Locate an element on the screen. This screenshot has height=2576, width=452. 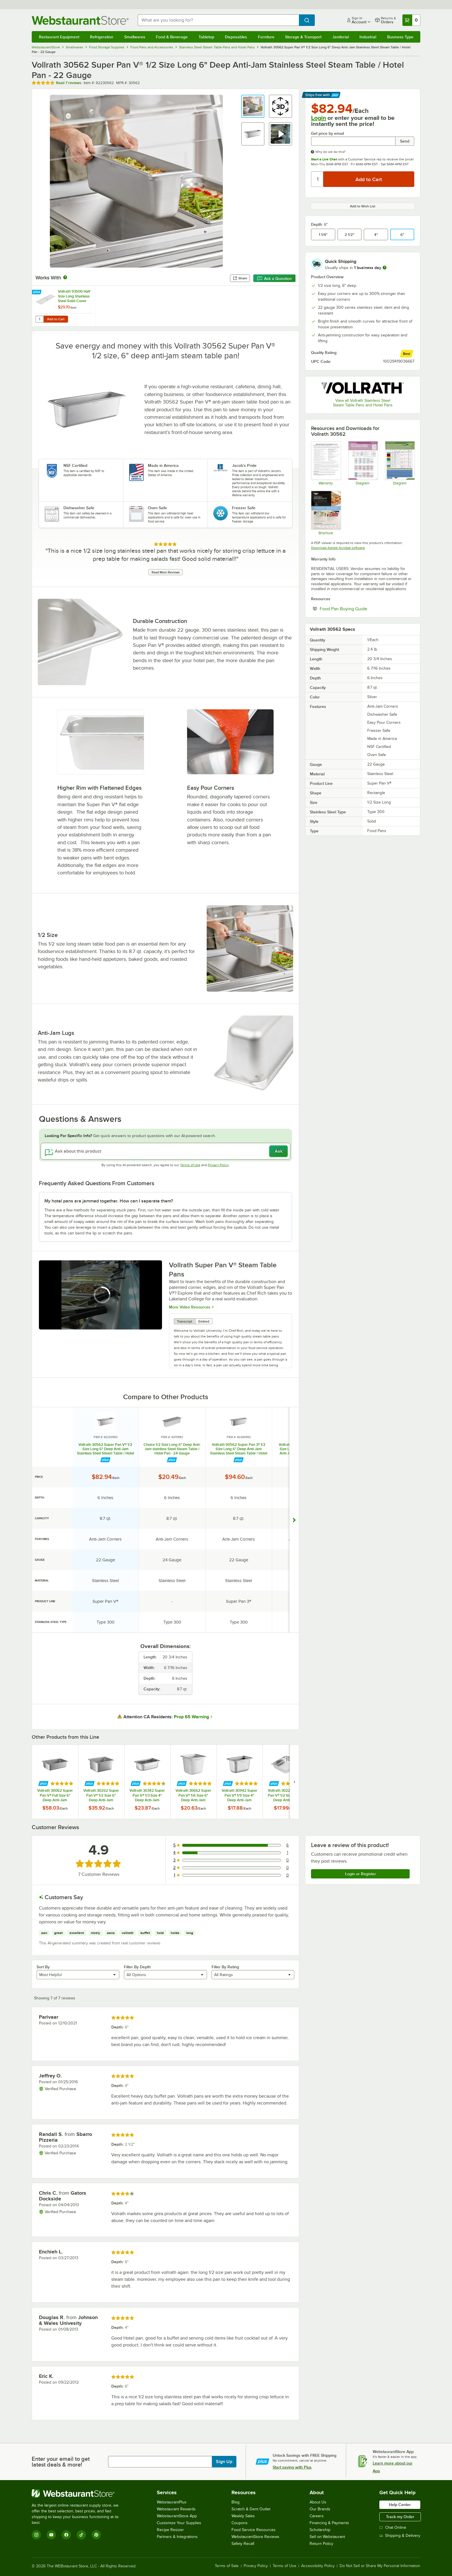
[next set of slides] is located at coordinates (294, 1782).